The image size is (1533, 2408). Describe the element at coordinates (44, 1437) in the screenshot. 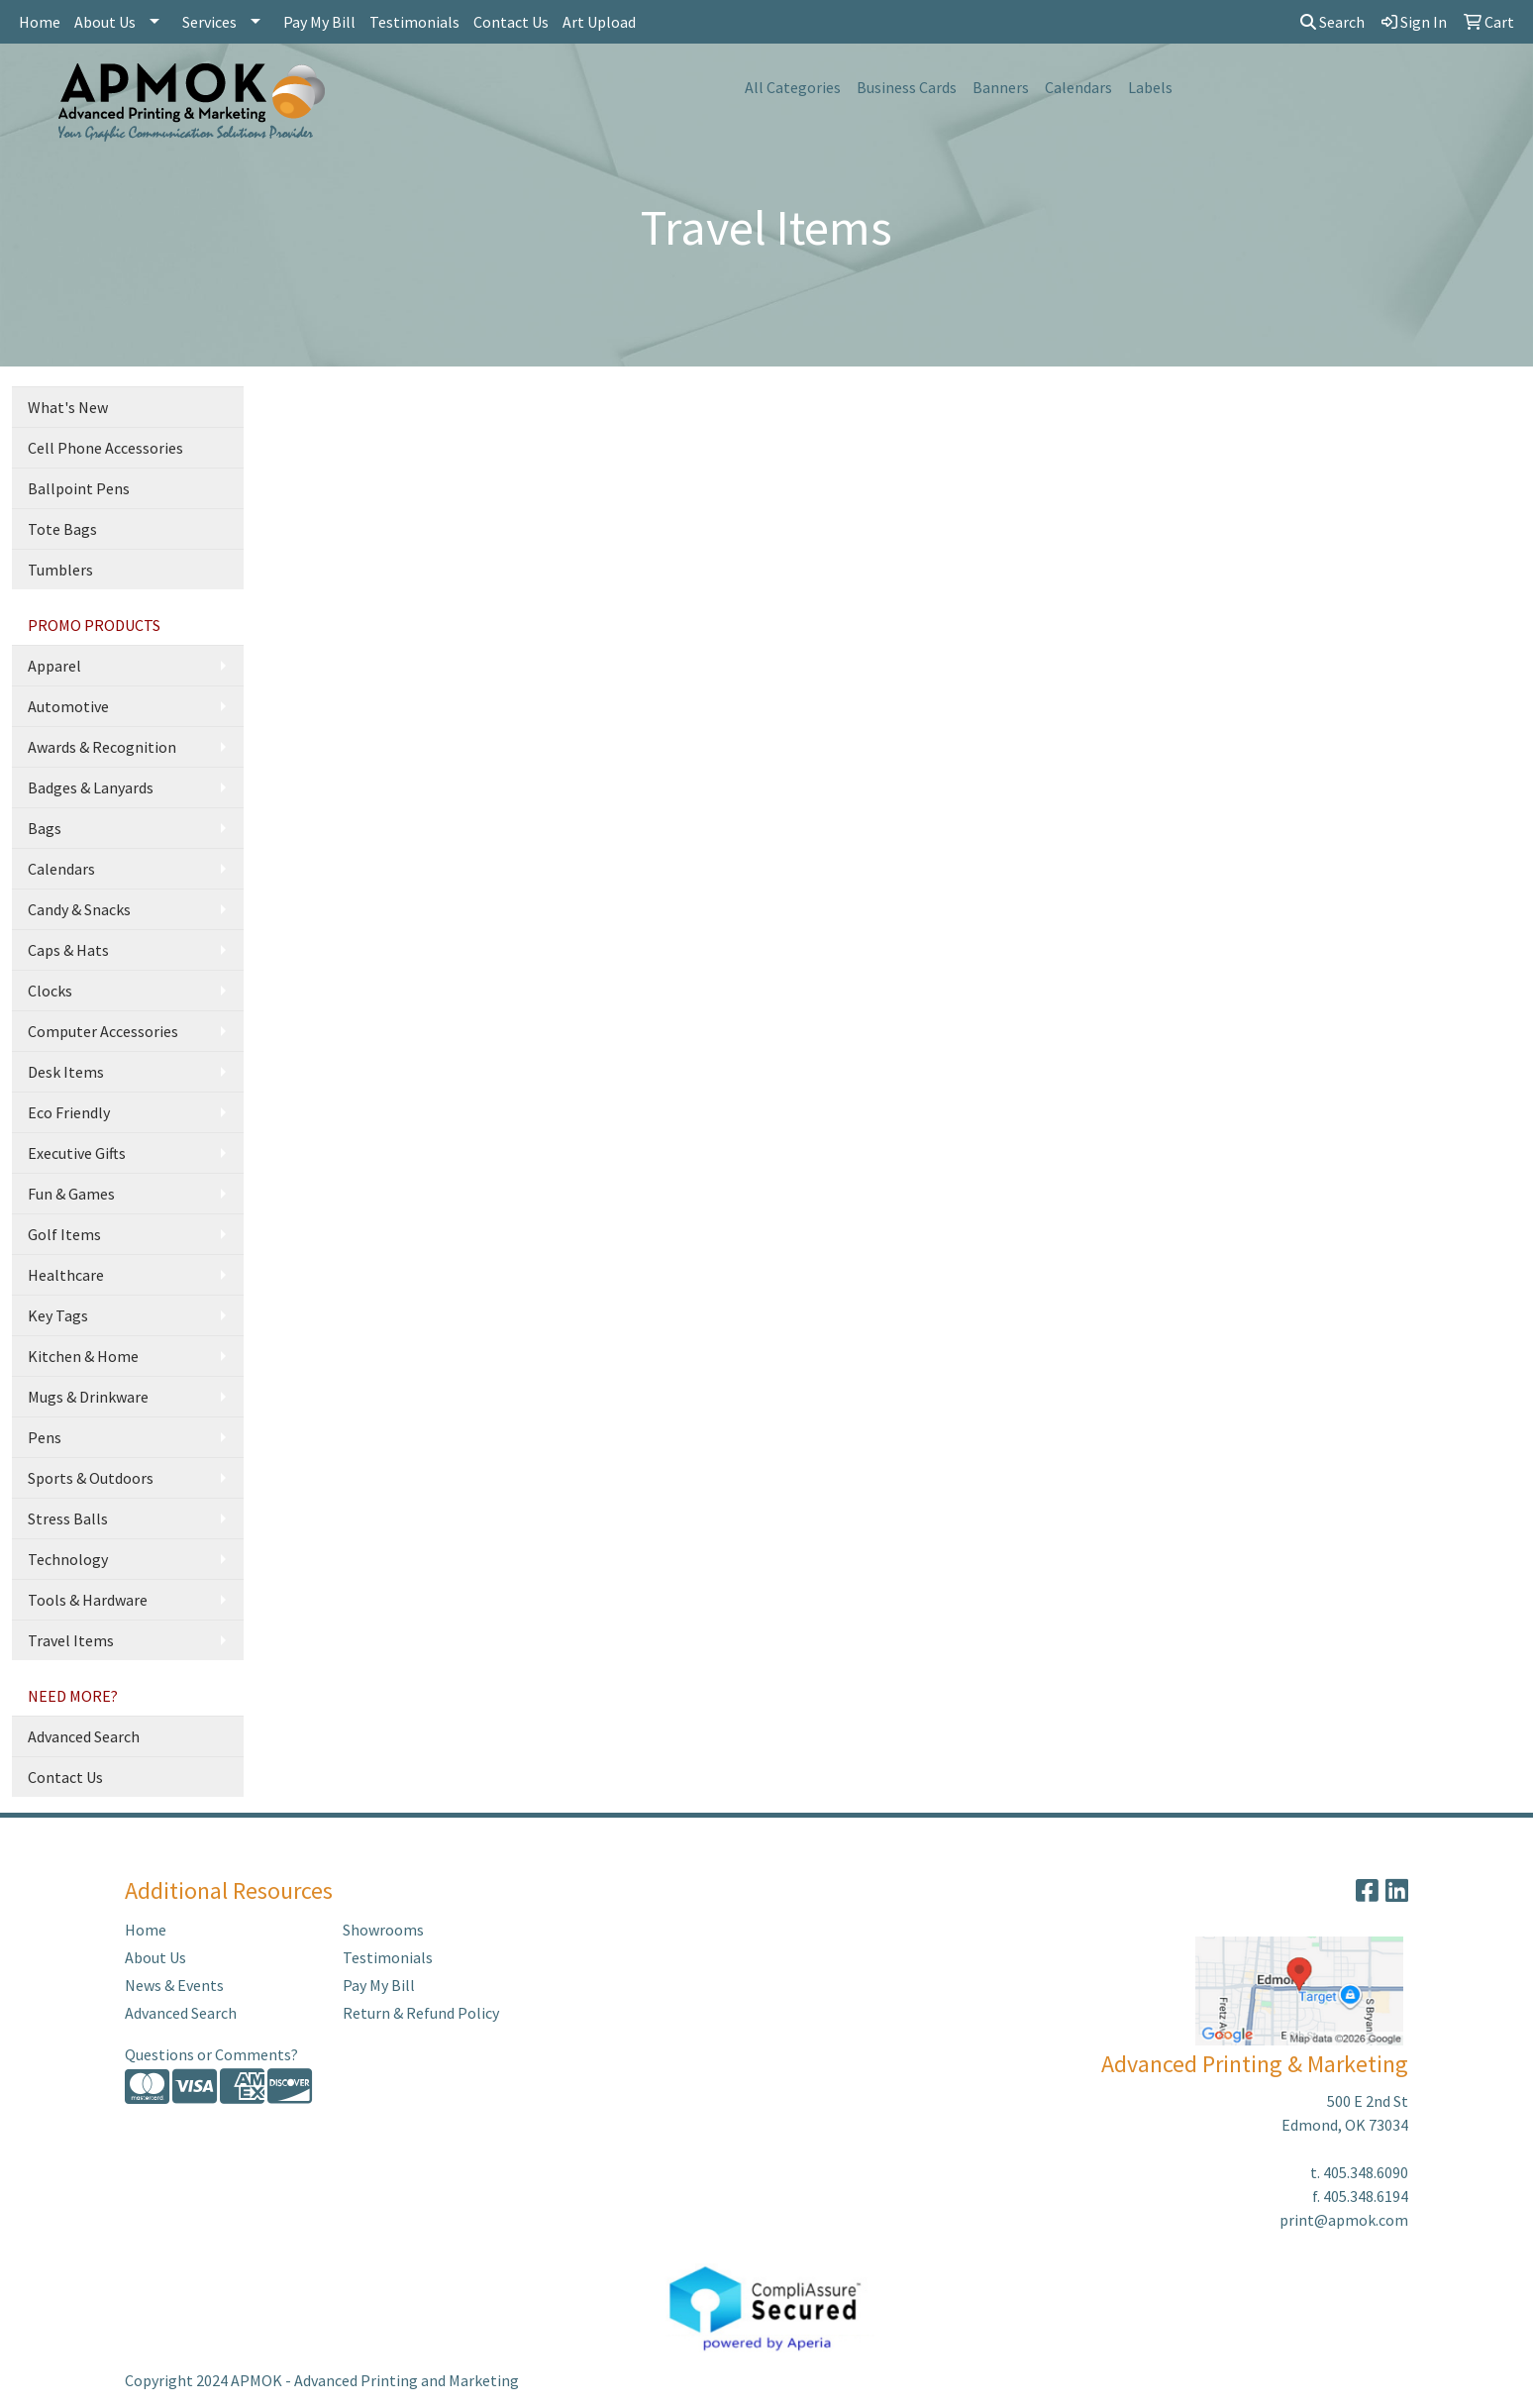

I see `Pens` at that location.